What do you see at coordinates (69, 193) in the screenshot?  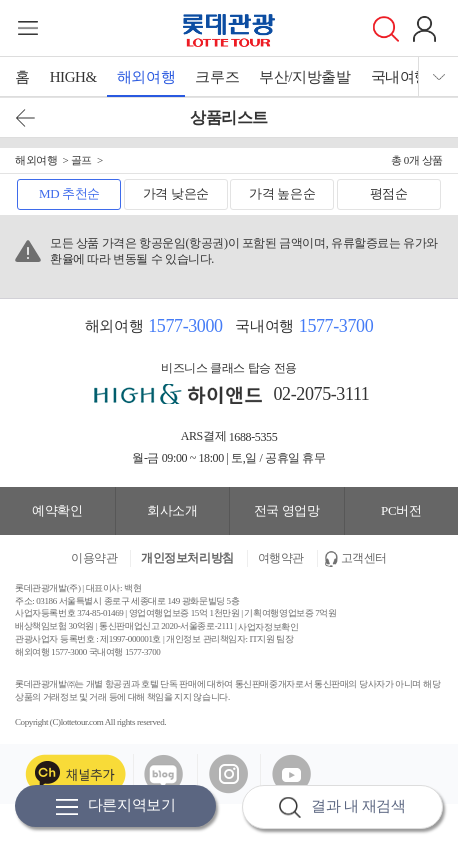 I see `MD 추천순` at bounding box center [69, 193].